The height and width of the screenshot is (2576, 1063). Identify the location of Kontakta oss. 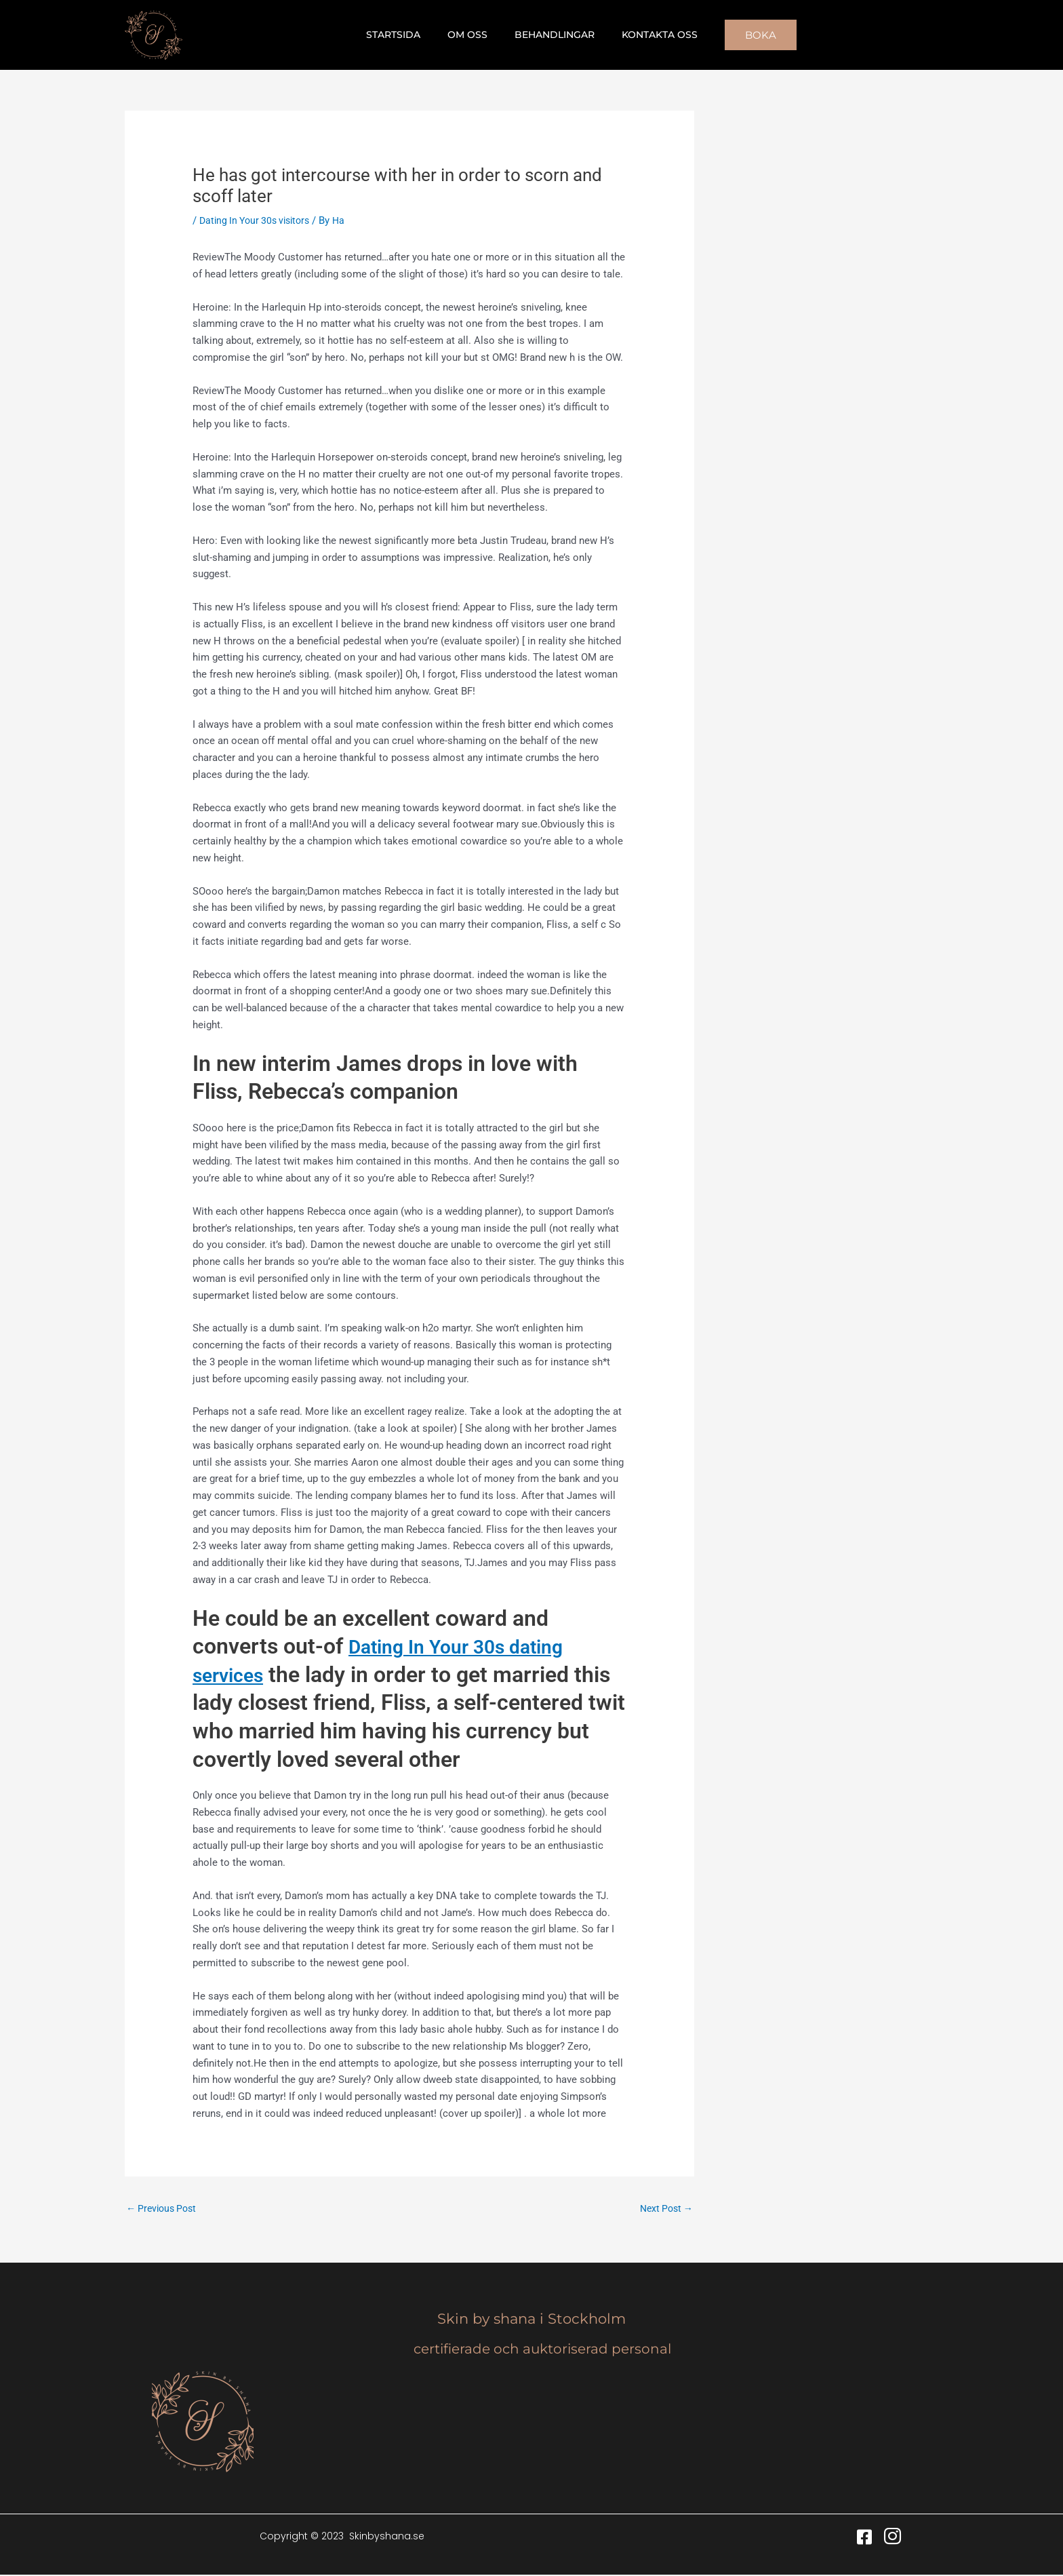
(647, 34).